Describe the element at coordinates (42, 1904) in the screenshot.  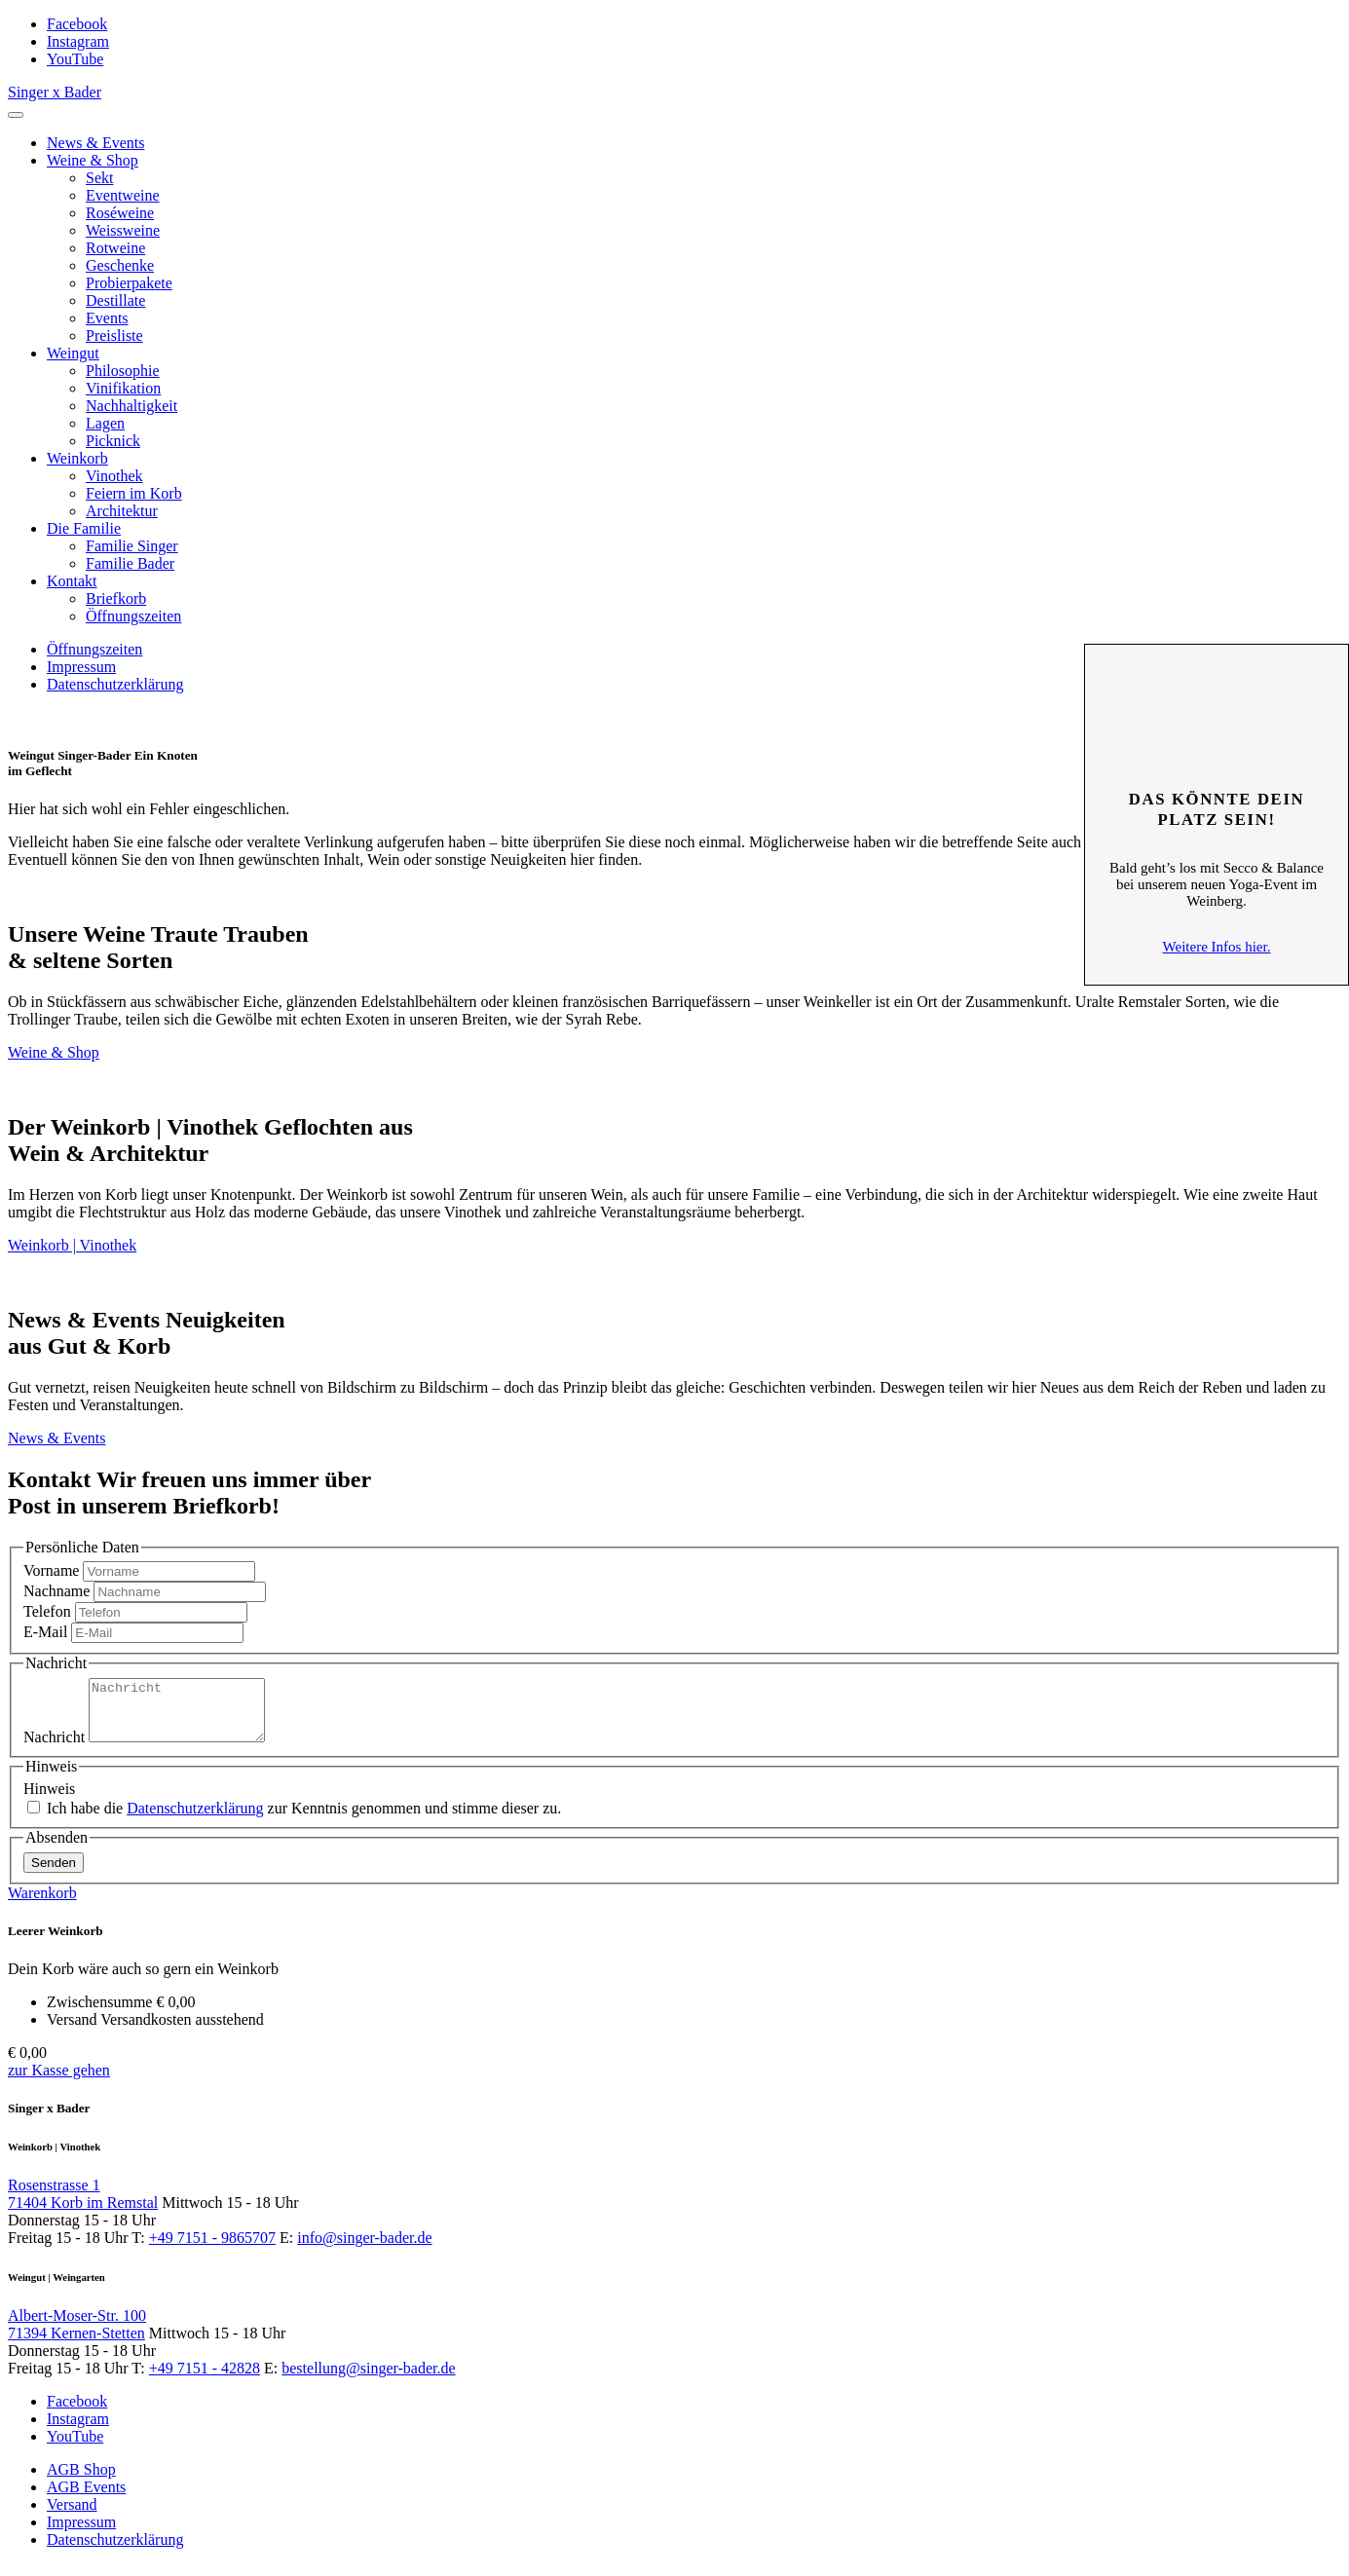
I see `Warenkorb` at that location.